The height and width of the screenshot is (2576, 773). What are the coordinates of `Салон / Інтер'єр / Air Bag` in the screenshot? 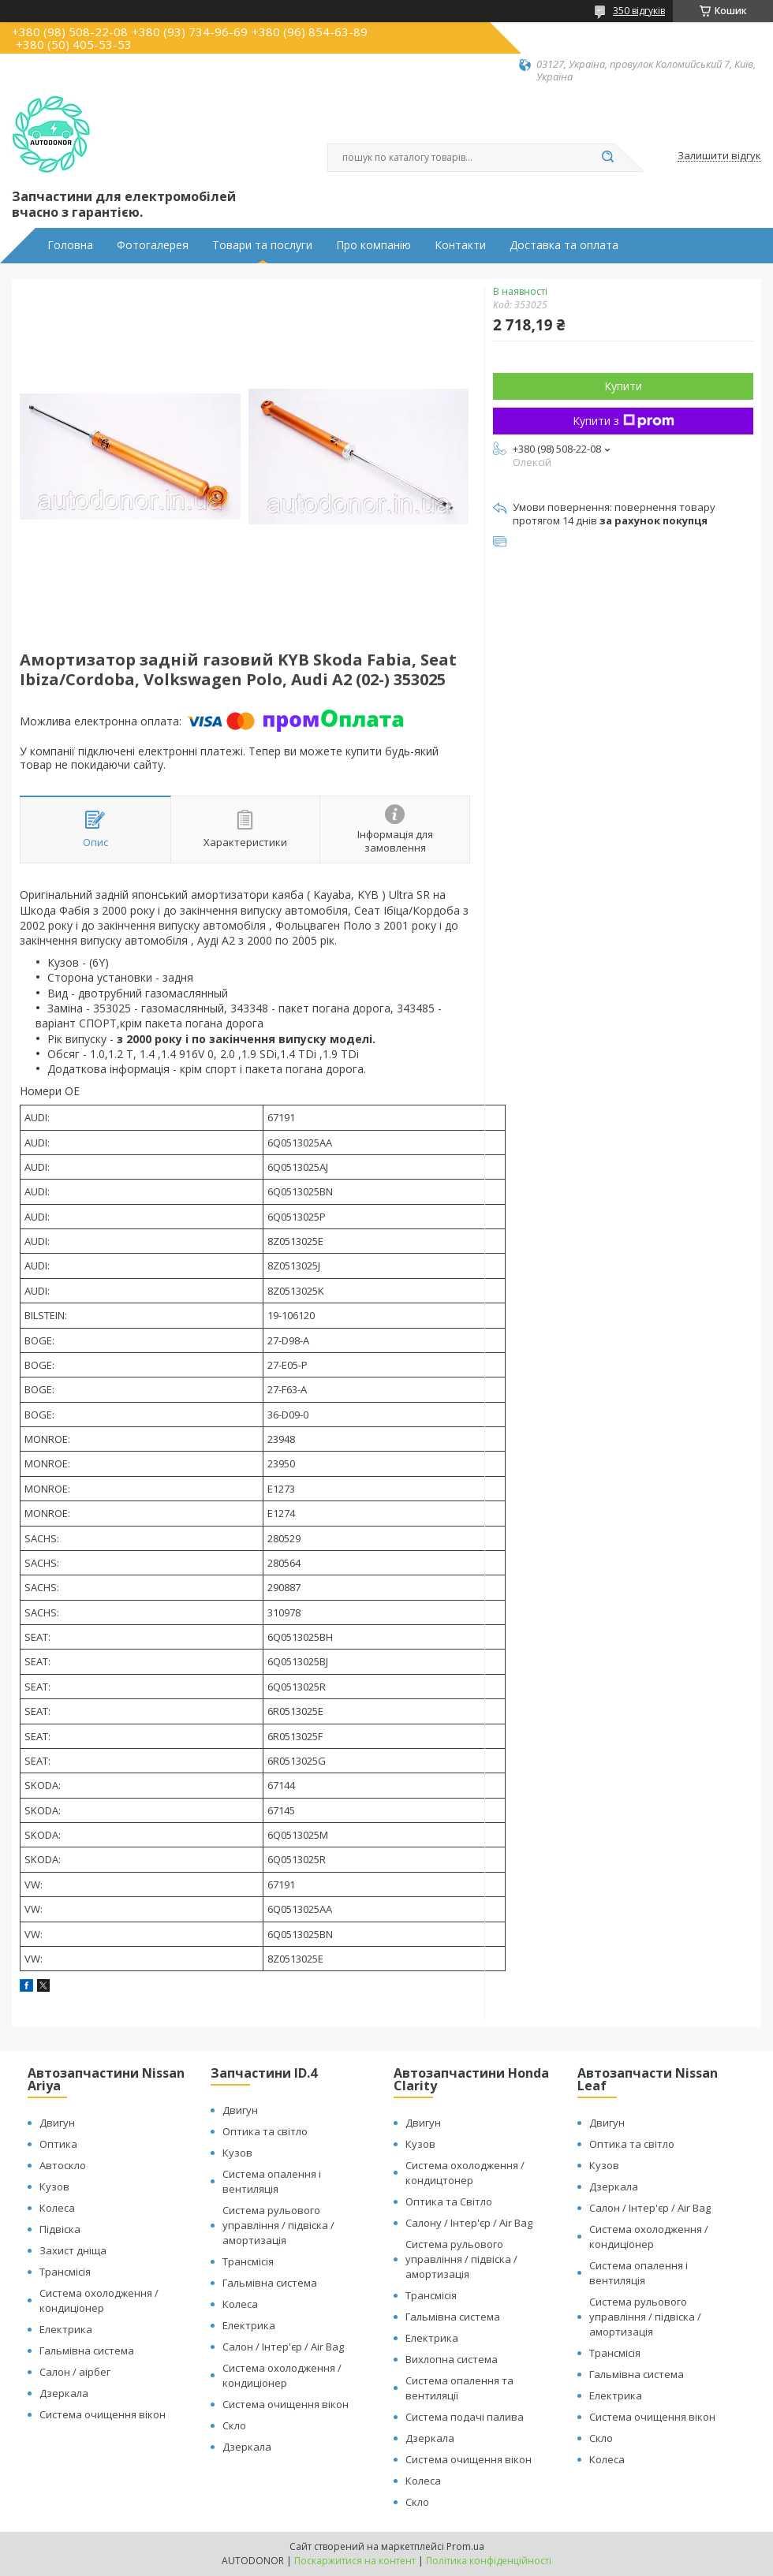 It's located at (283, 2346).